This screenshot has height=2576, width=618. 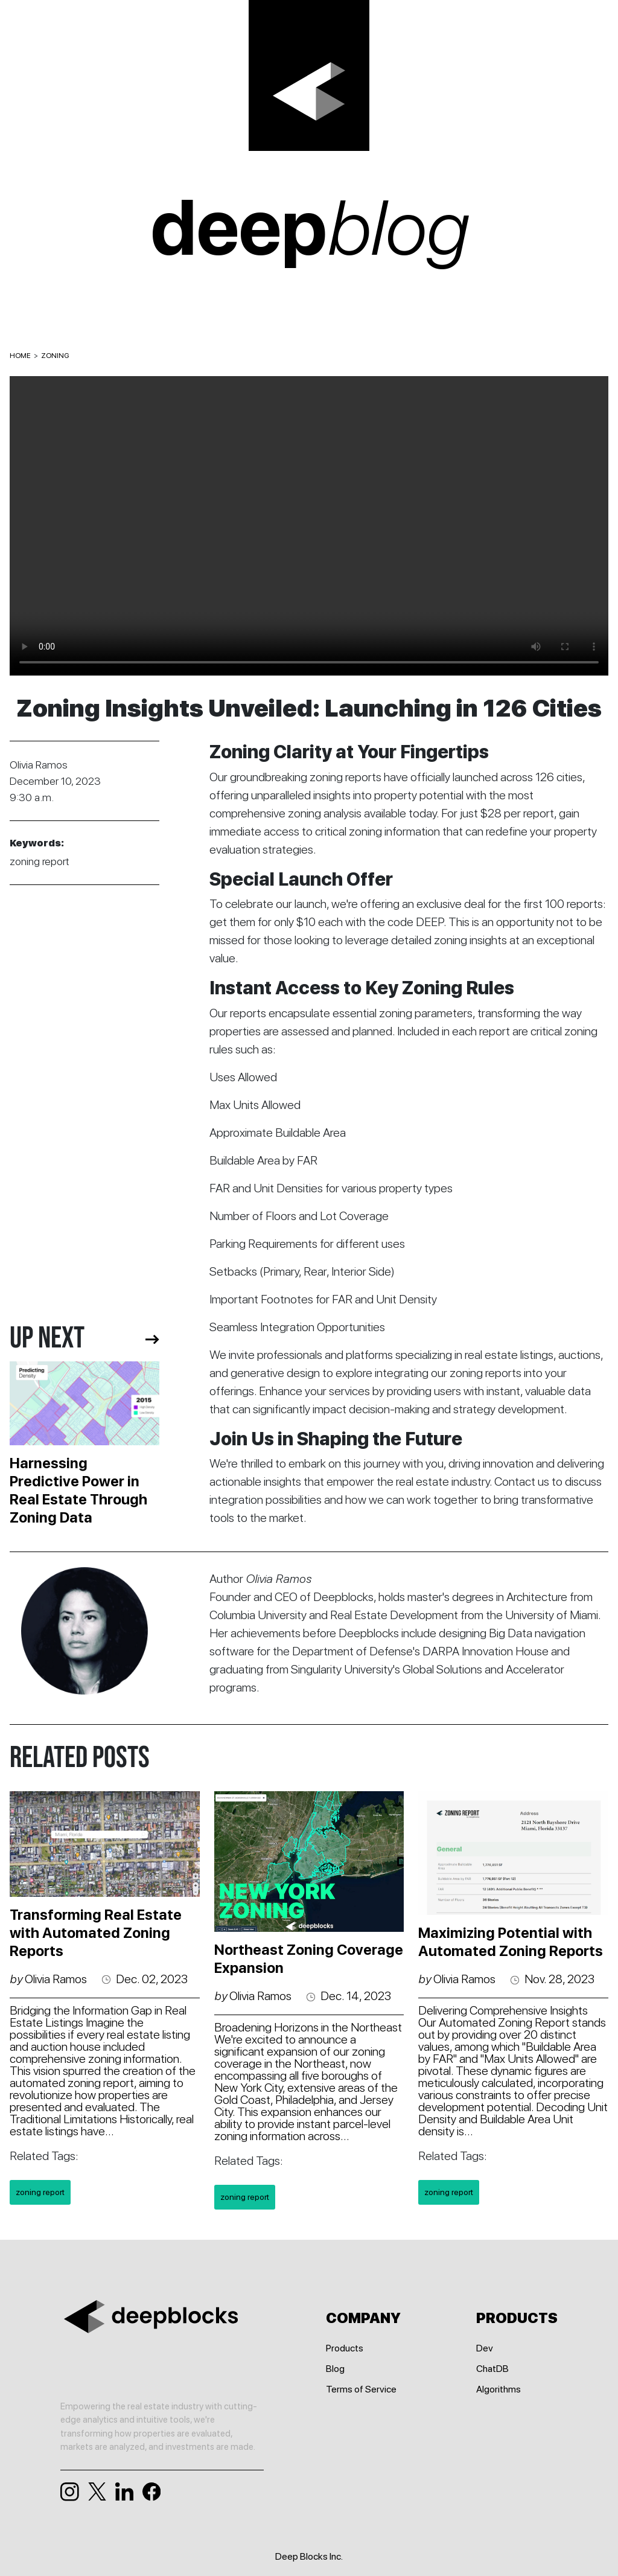 I want to click on ZONING, so click(x=55, y=355).